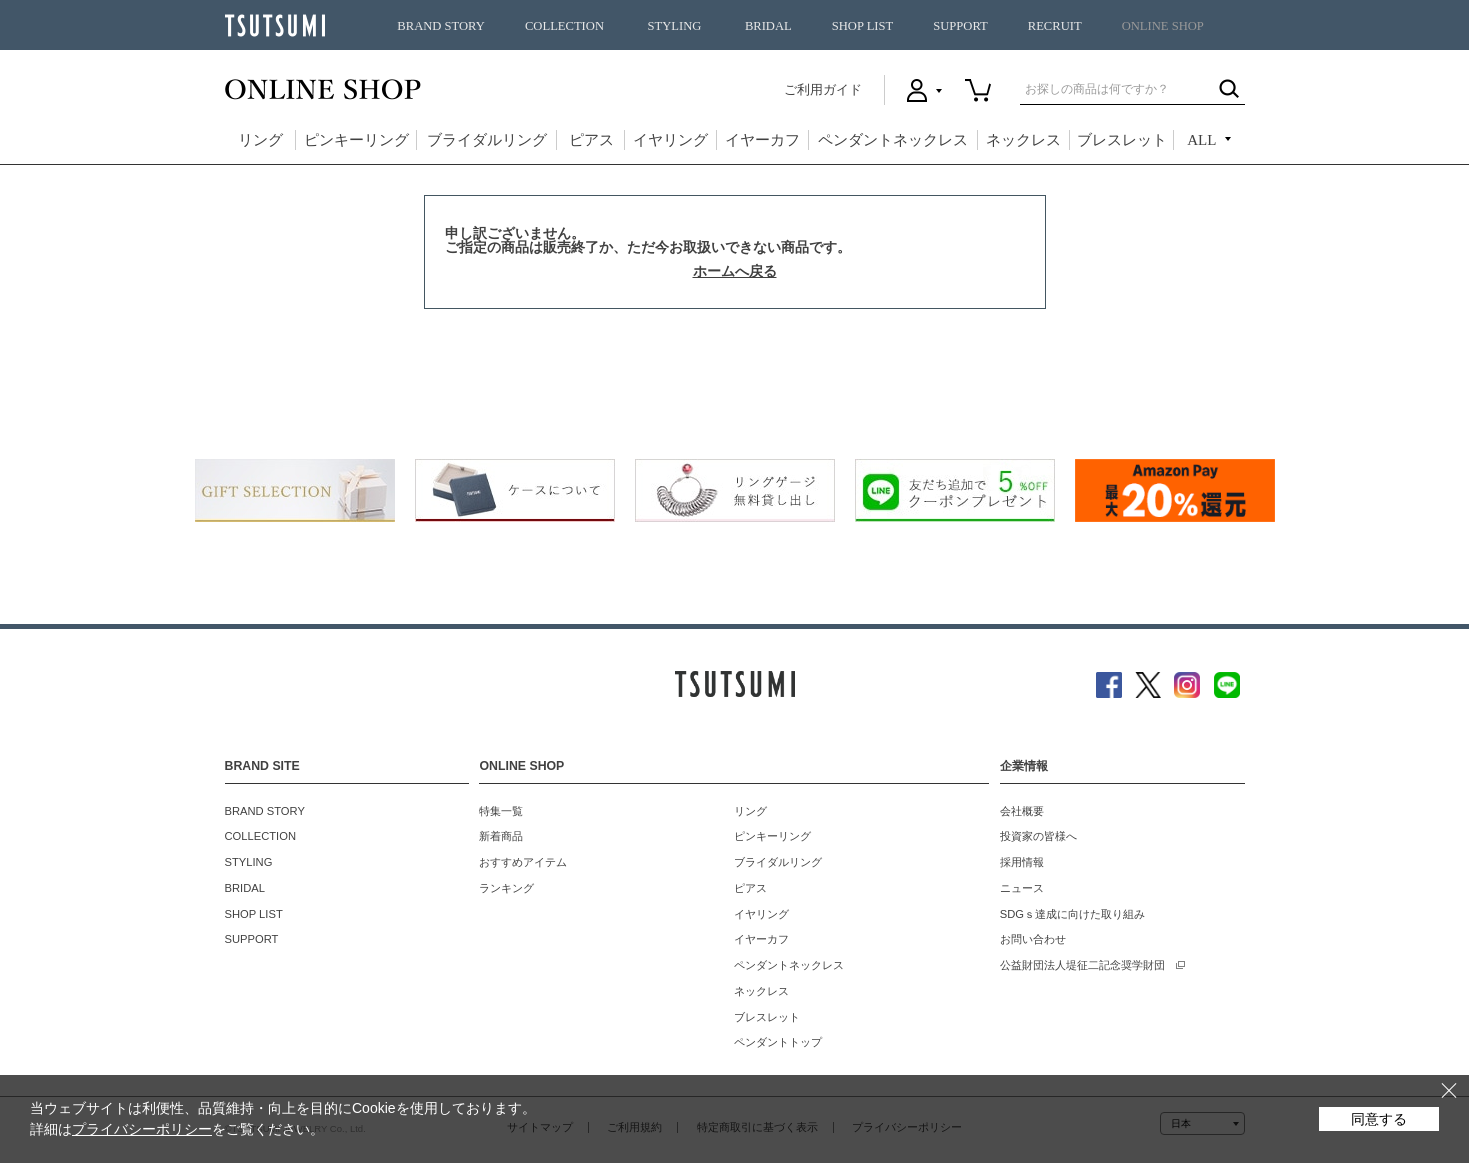 The height and width of the screenshot is (1163, 1469). What do you see at coordinates (1023, 140) in the screenshot?
I see `ネックレス` at bounding box center [1023, 140].